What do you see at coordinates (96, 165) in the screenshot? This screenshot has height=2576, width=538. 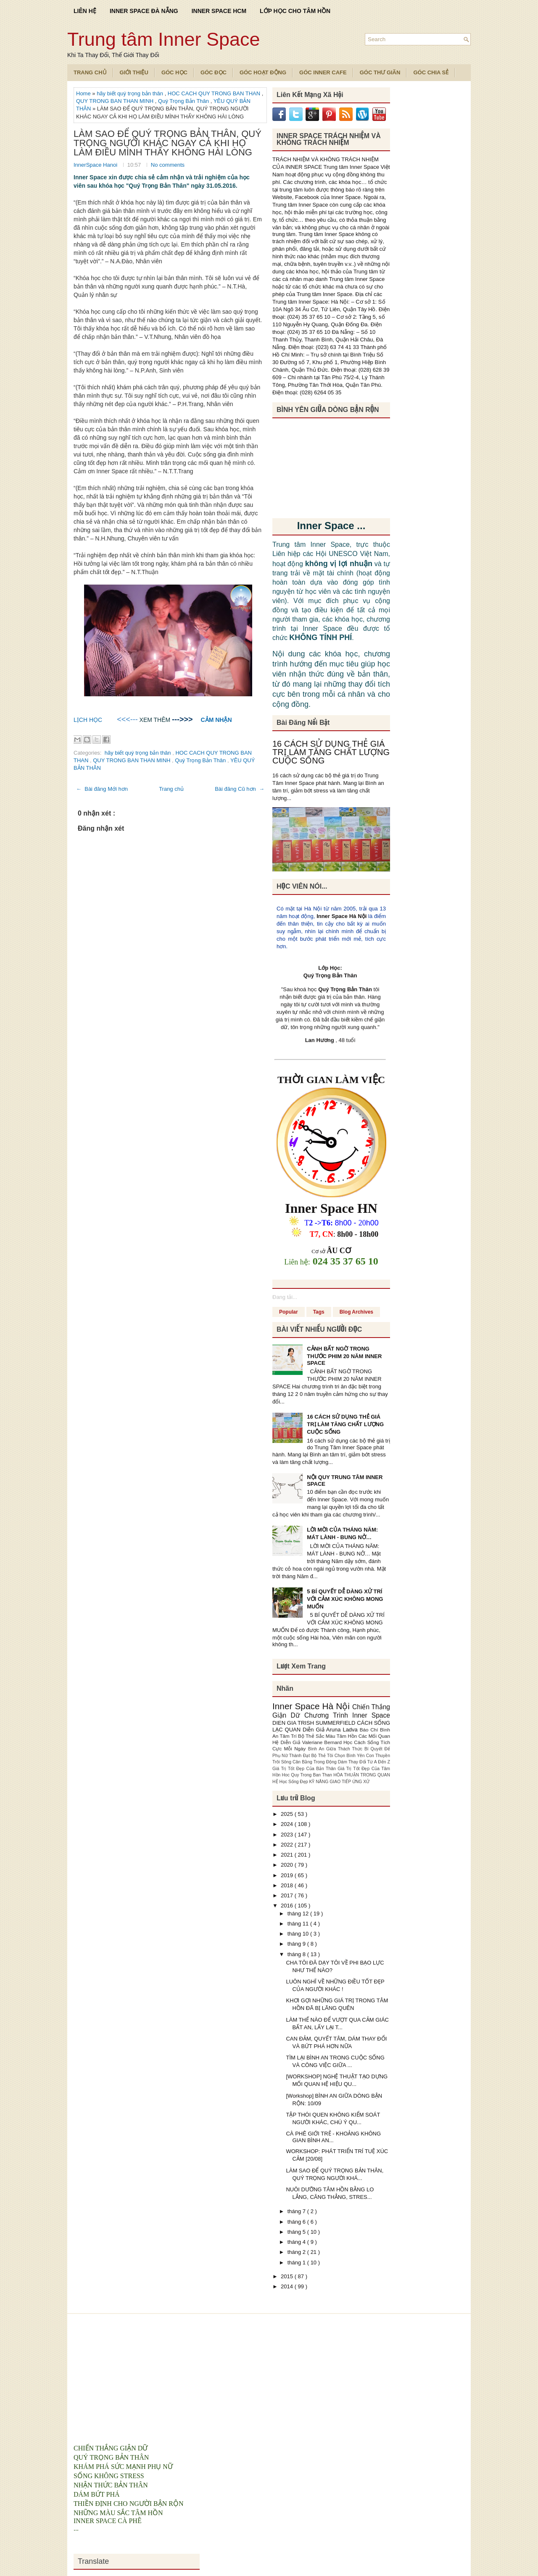 I see `InnerSpace Hanoi` at bounding box center [96, 165].